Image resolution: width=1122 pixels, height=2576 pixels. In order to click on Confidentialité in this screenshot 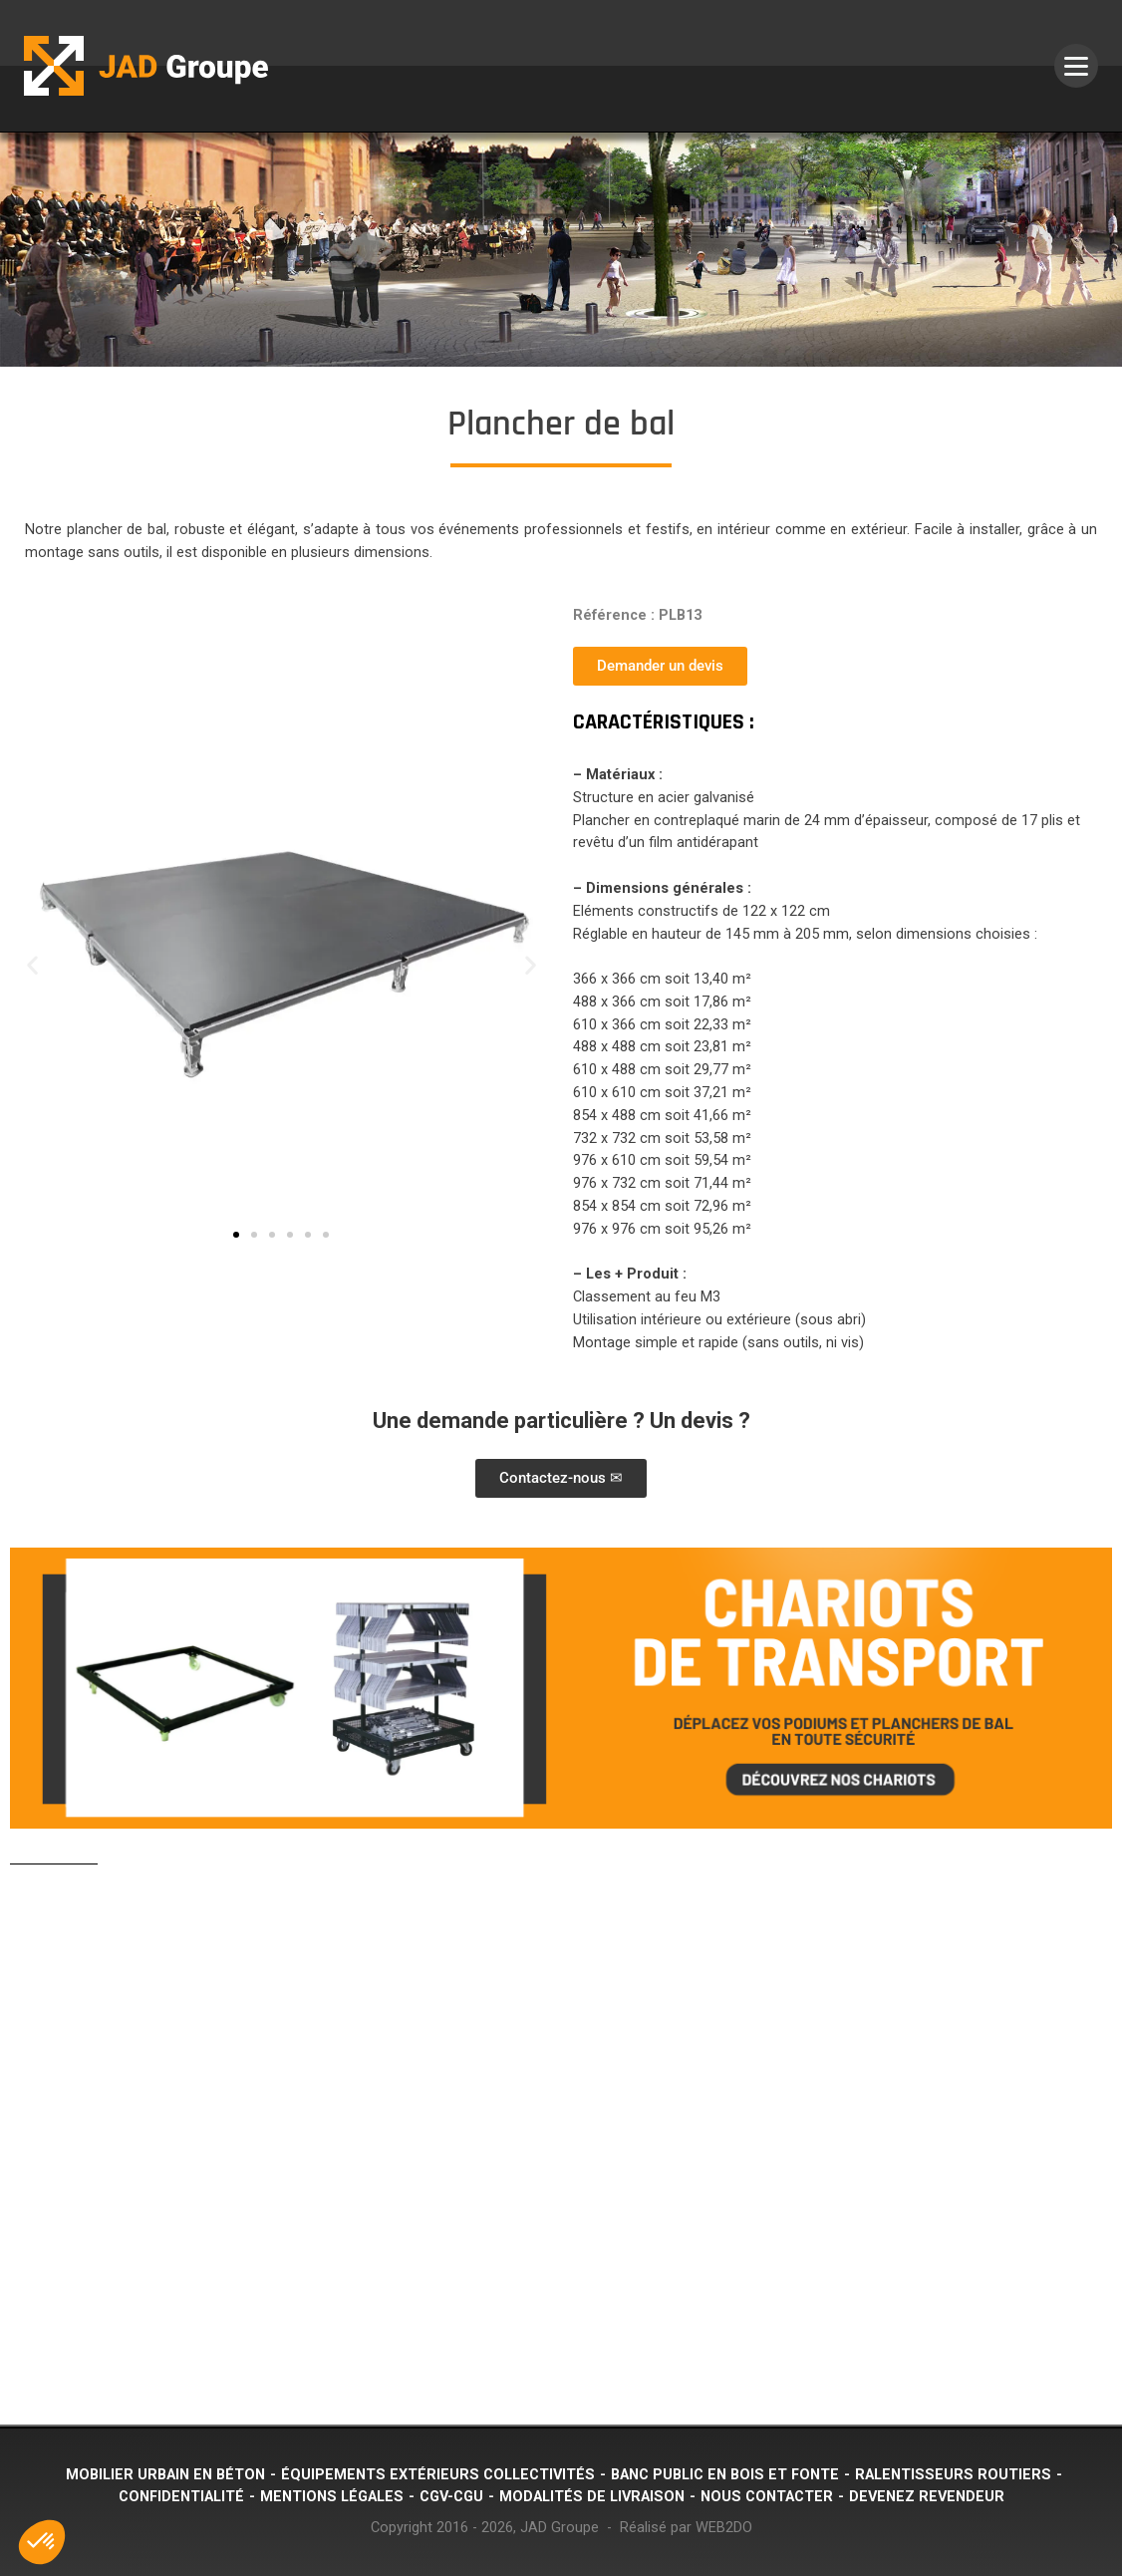, I will do `click(181, 2496)`.